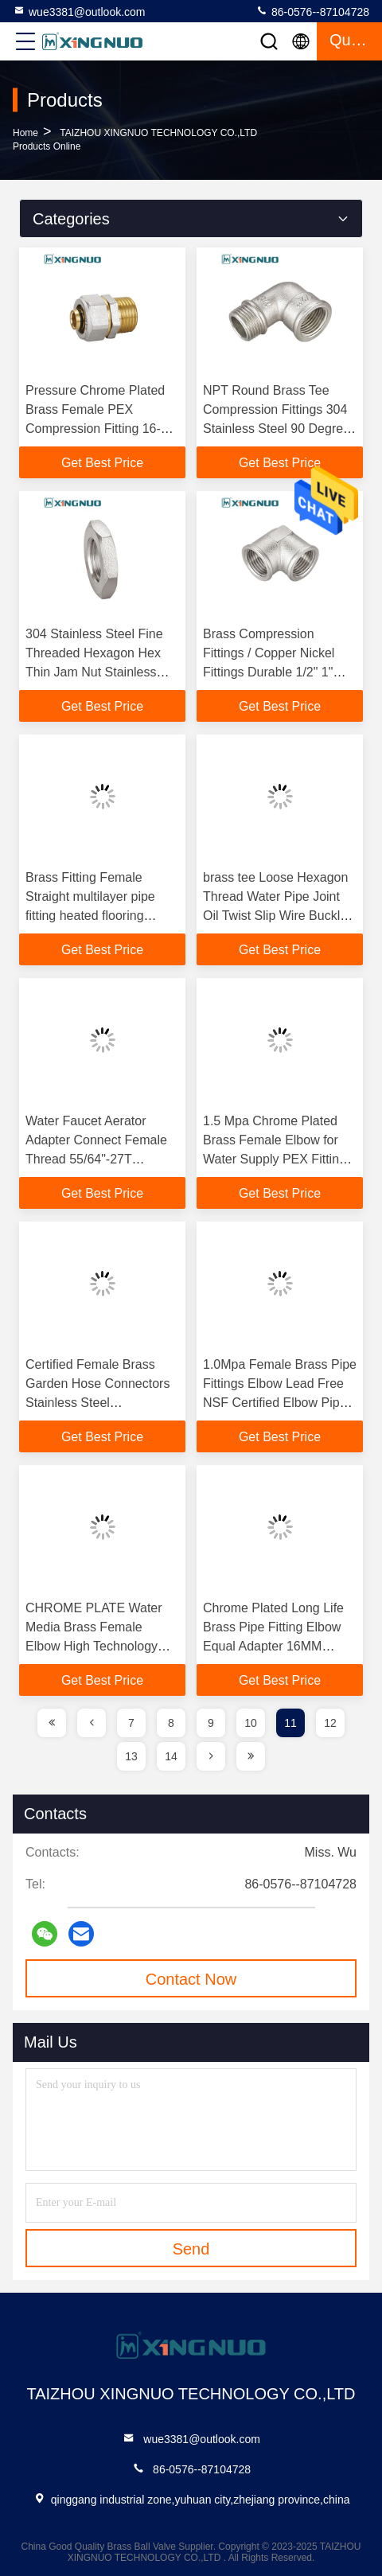 This screenshot has height=2576, width=382. Describe the element at coordinates (191, 1979) in the screenshot. I see `Contact Now` at that location.